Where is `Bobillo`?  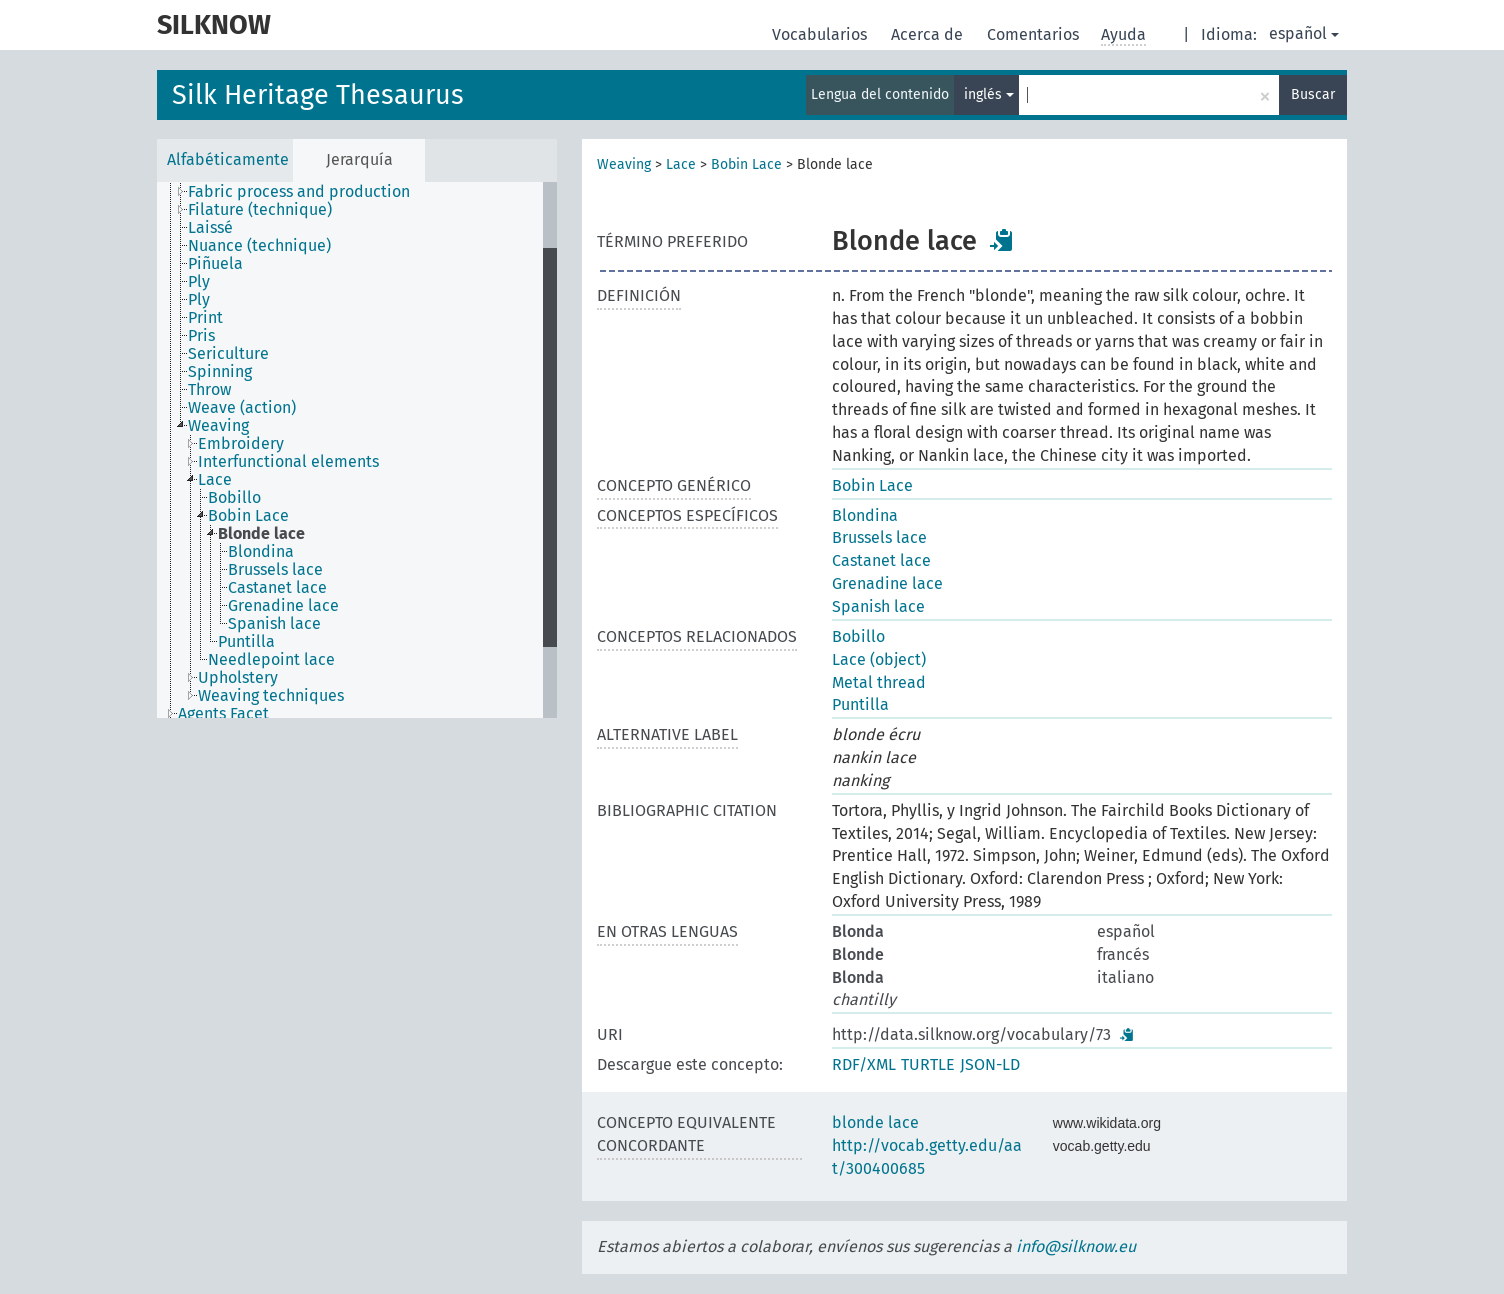
Bobillo is located at coordinates (858, 636).